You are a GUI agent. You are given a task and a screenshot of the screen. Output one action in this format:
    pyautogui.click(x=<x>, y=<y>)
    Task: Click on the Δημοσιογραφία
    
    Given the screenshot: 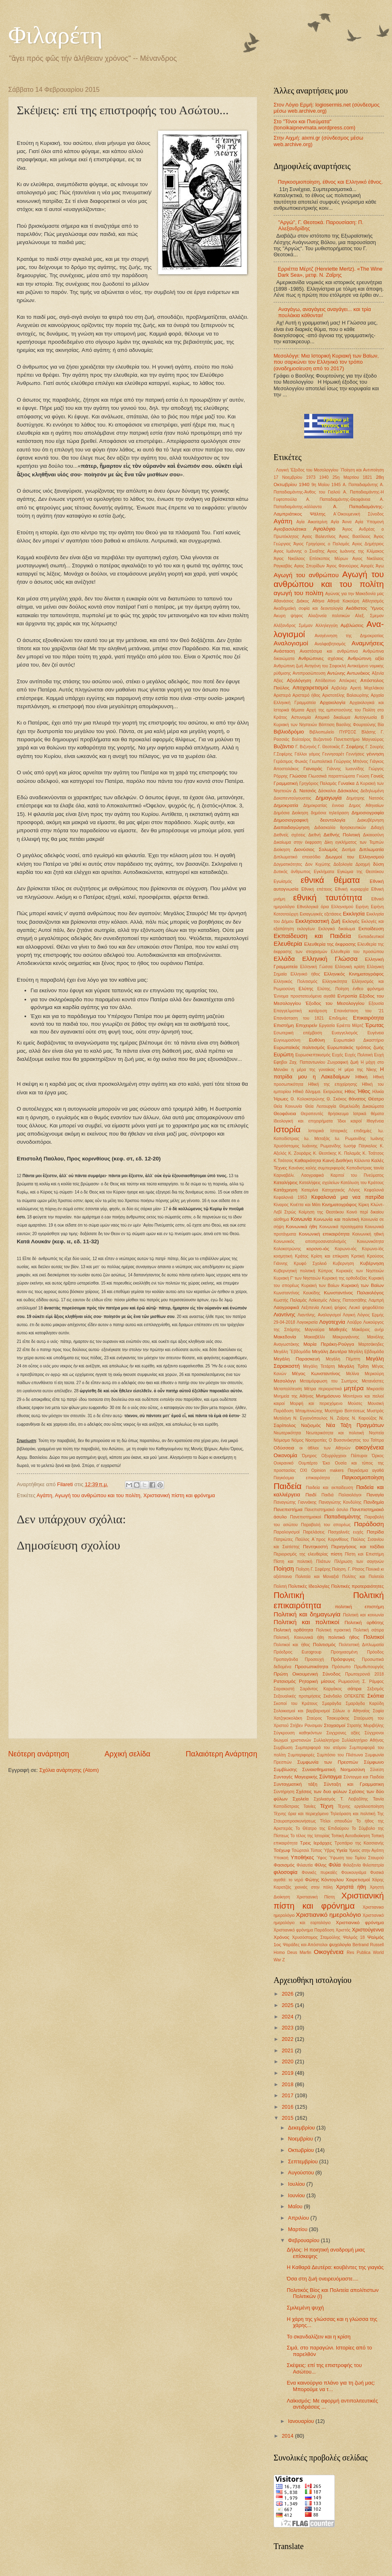 What is the action you would take?
    pyautogui.click(x=368, y=812)
    